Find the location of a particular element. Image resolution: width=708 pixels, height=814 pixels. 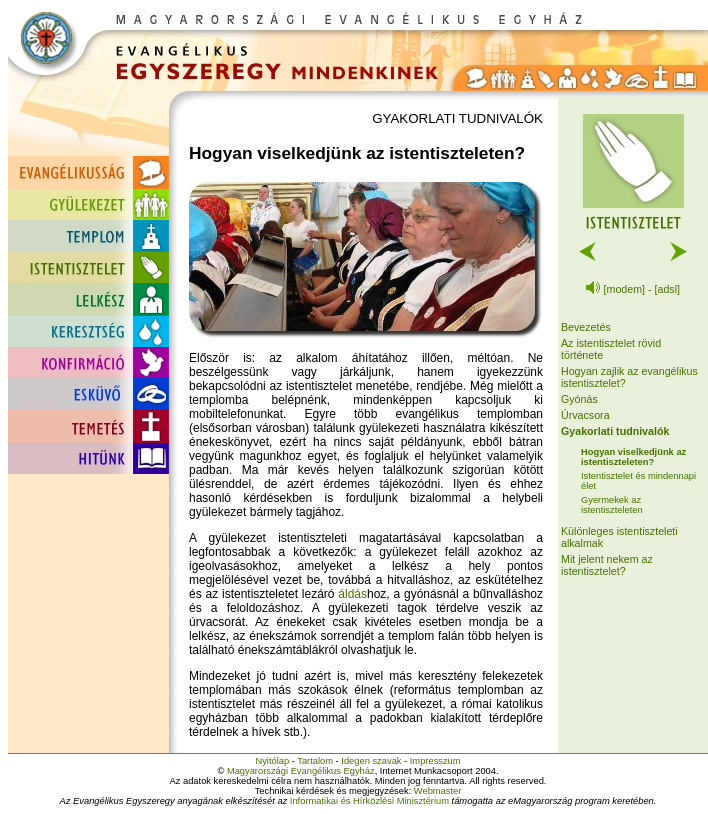

Gyónás is located at coordinates (579, 399).